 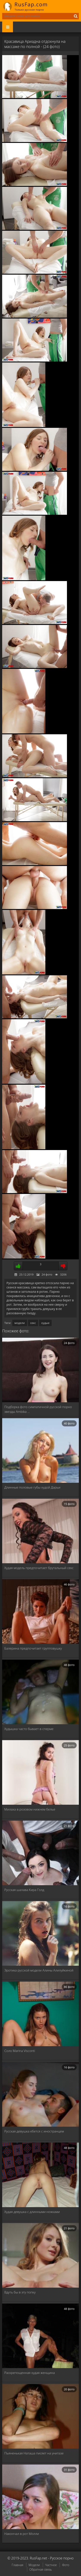 What do you see at coordinates (65, 2565) in the screenshot?
I see `Фото` at bounding box center [65, 2565].